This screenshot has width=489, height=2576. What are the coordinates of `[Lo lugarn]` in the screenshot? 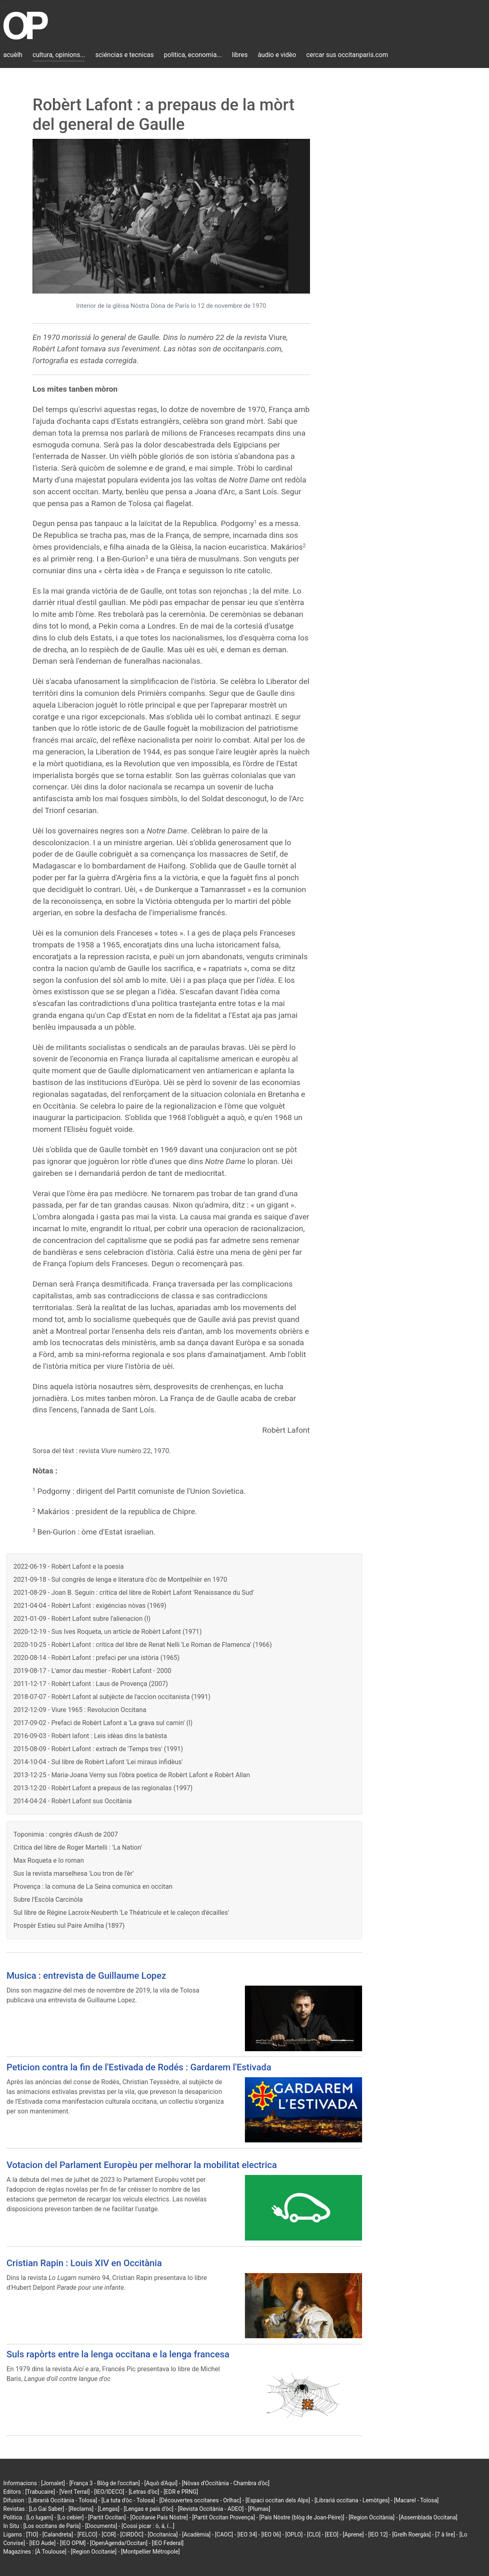 It's located at (39, 2517).